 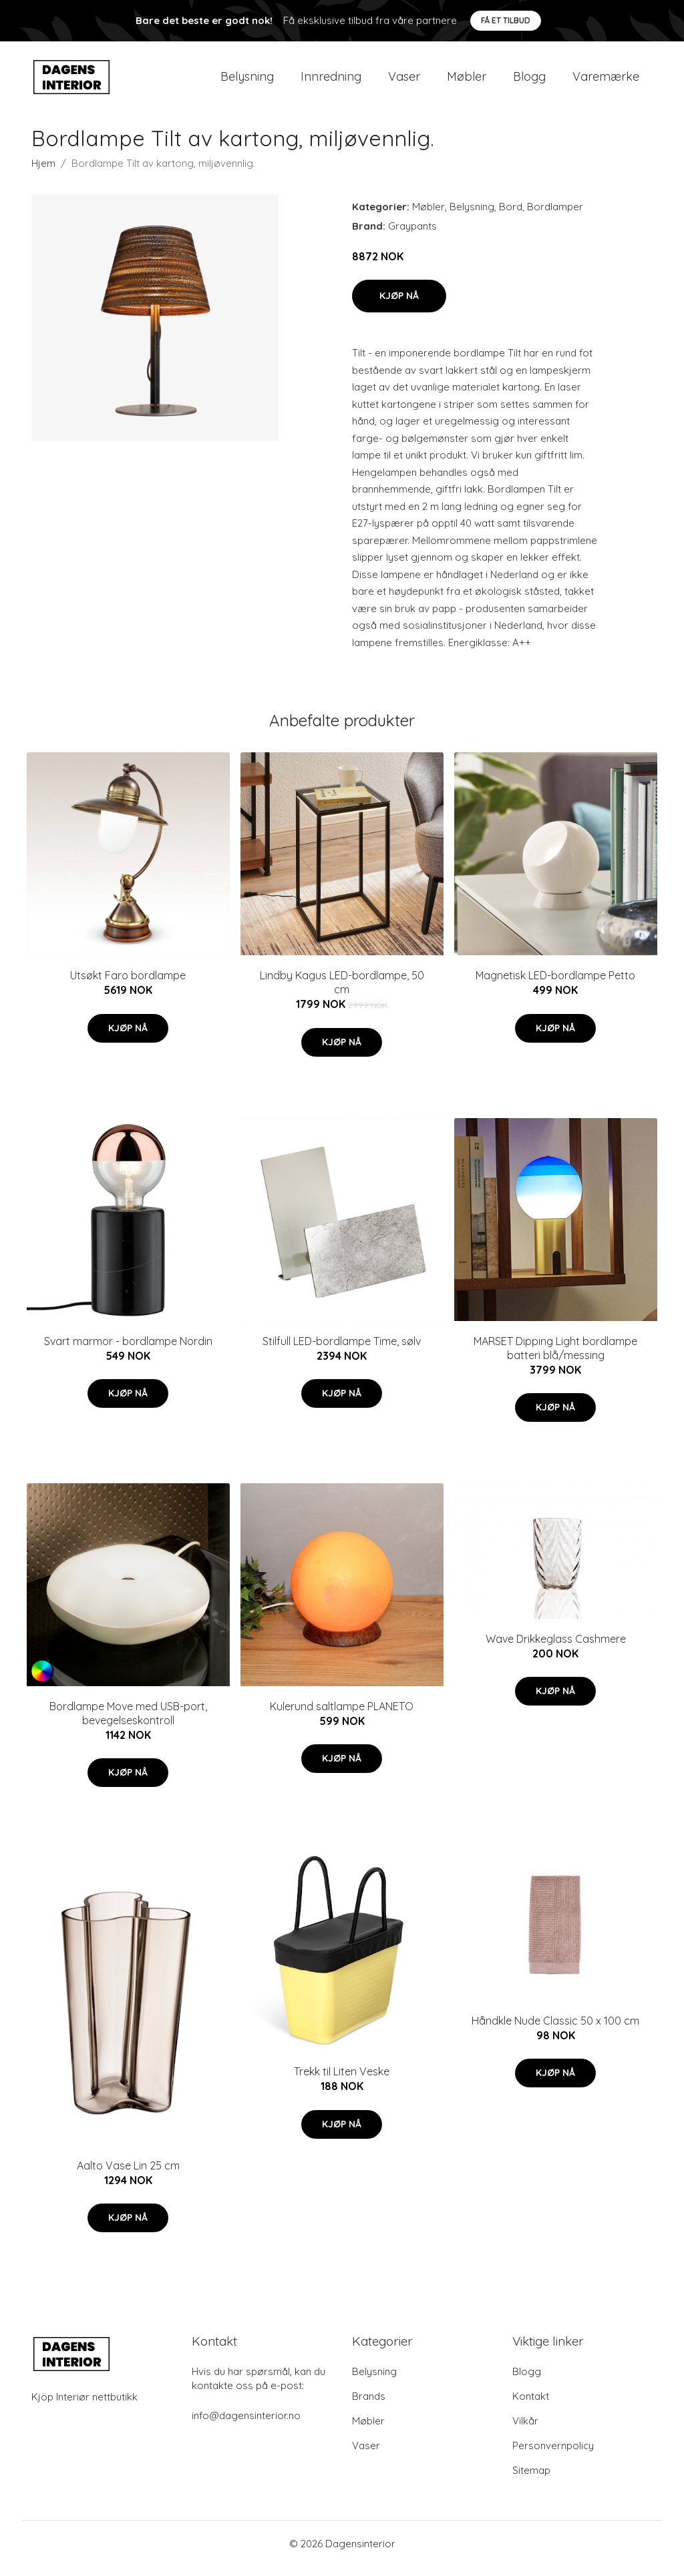 I want to click on Varemærke, so click(x=605, y=81).